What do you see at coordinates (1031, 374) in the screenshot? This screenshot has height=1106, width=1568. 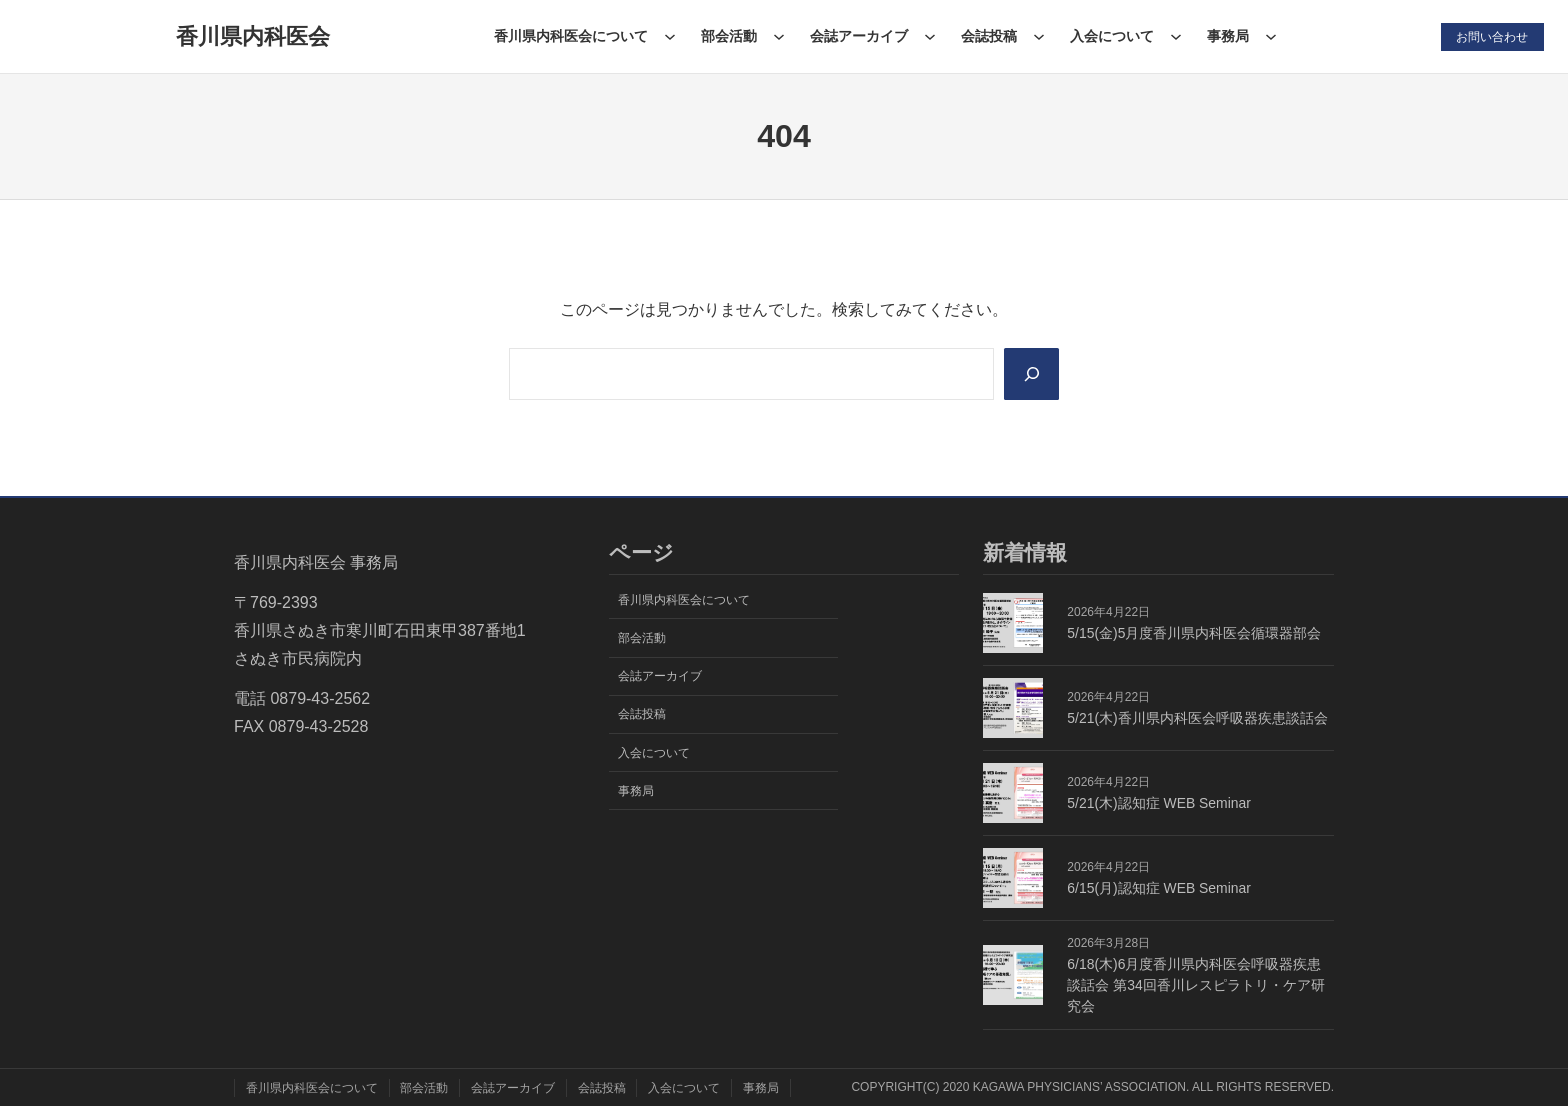 I see `[Search]` at bounding box center [1031, 374].